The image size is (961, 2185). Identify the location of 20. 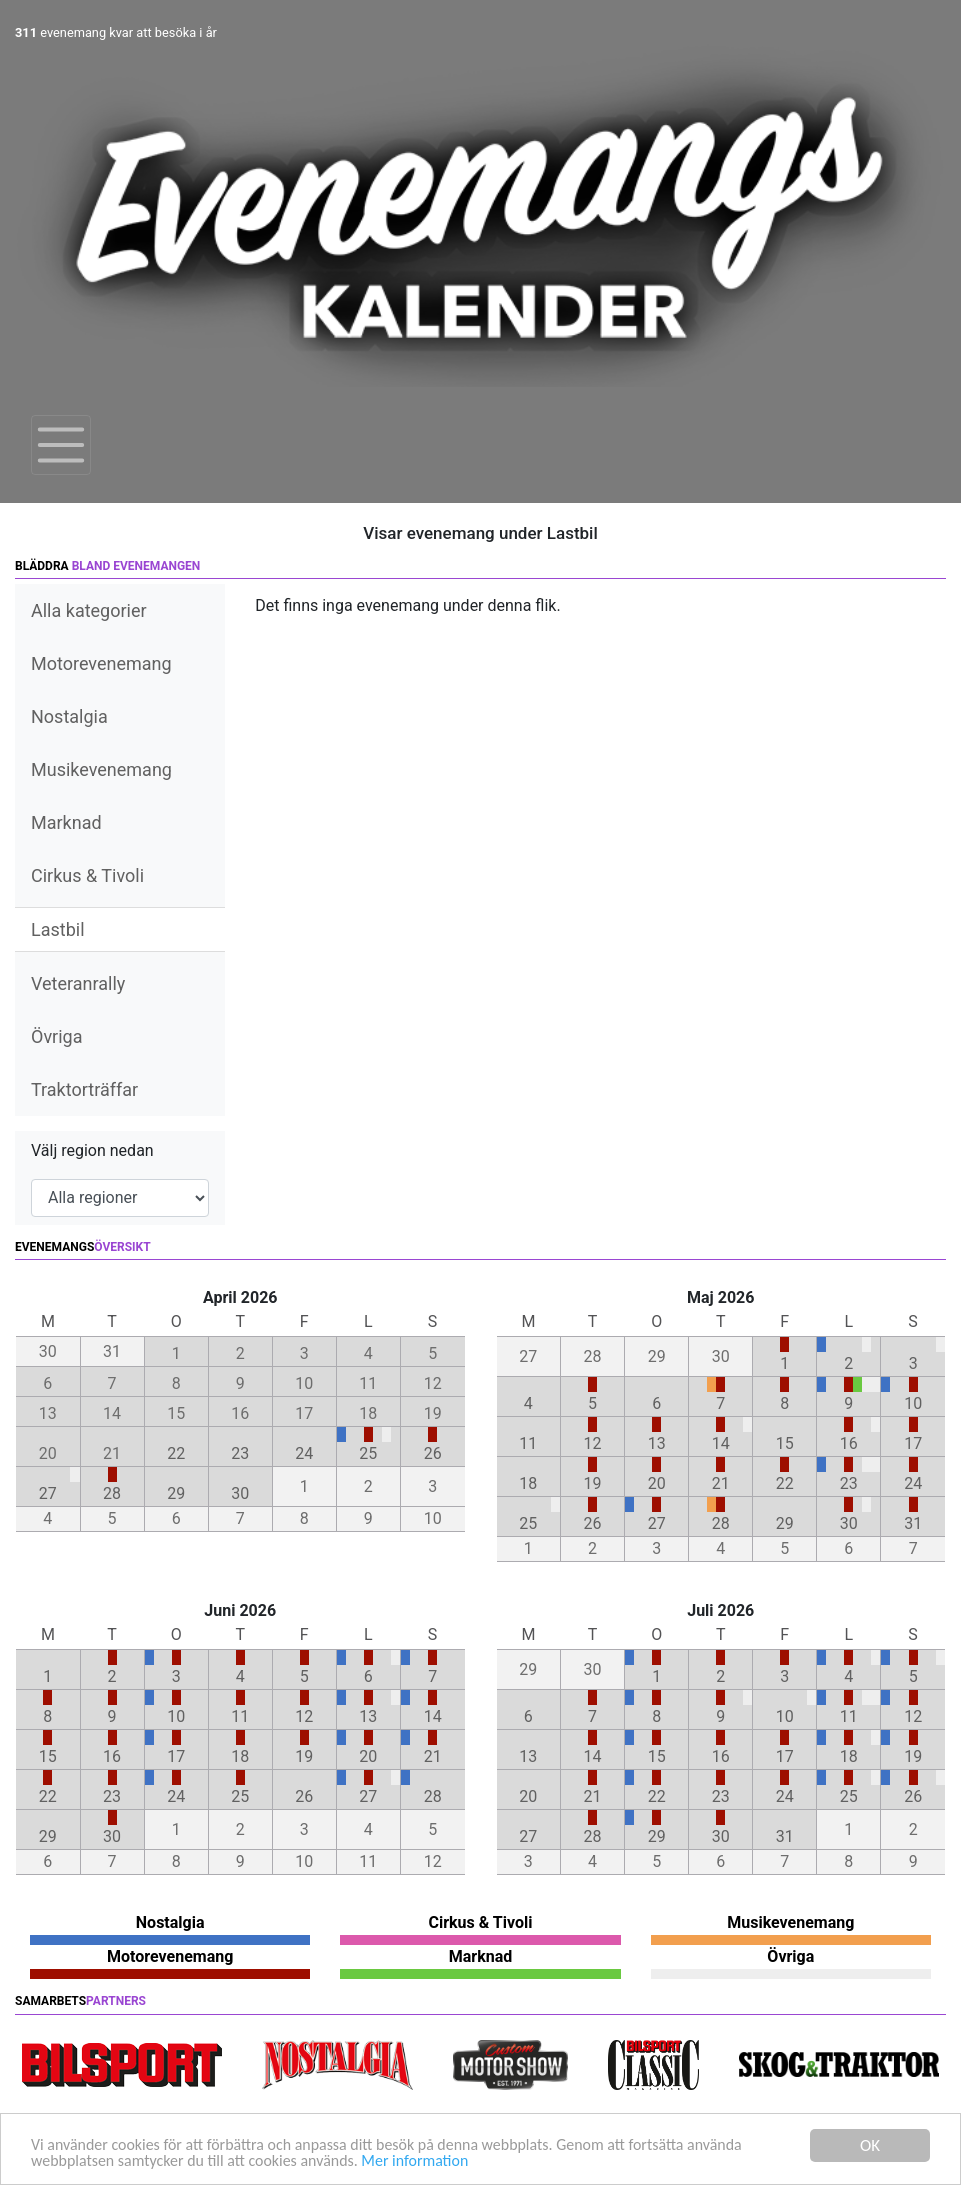
(657, 1483).